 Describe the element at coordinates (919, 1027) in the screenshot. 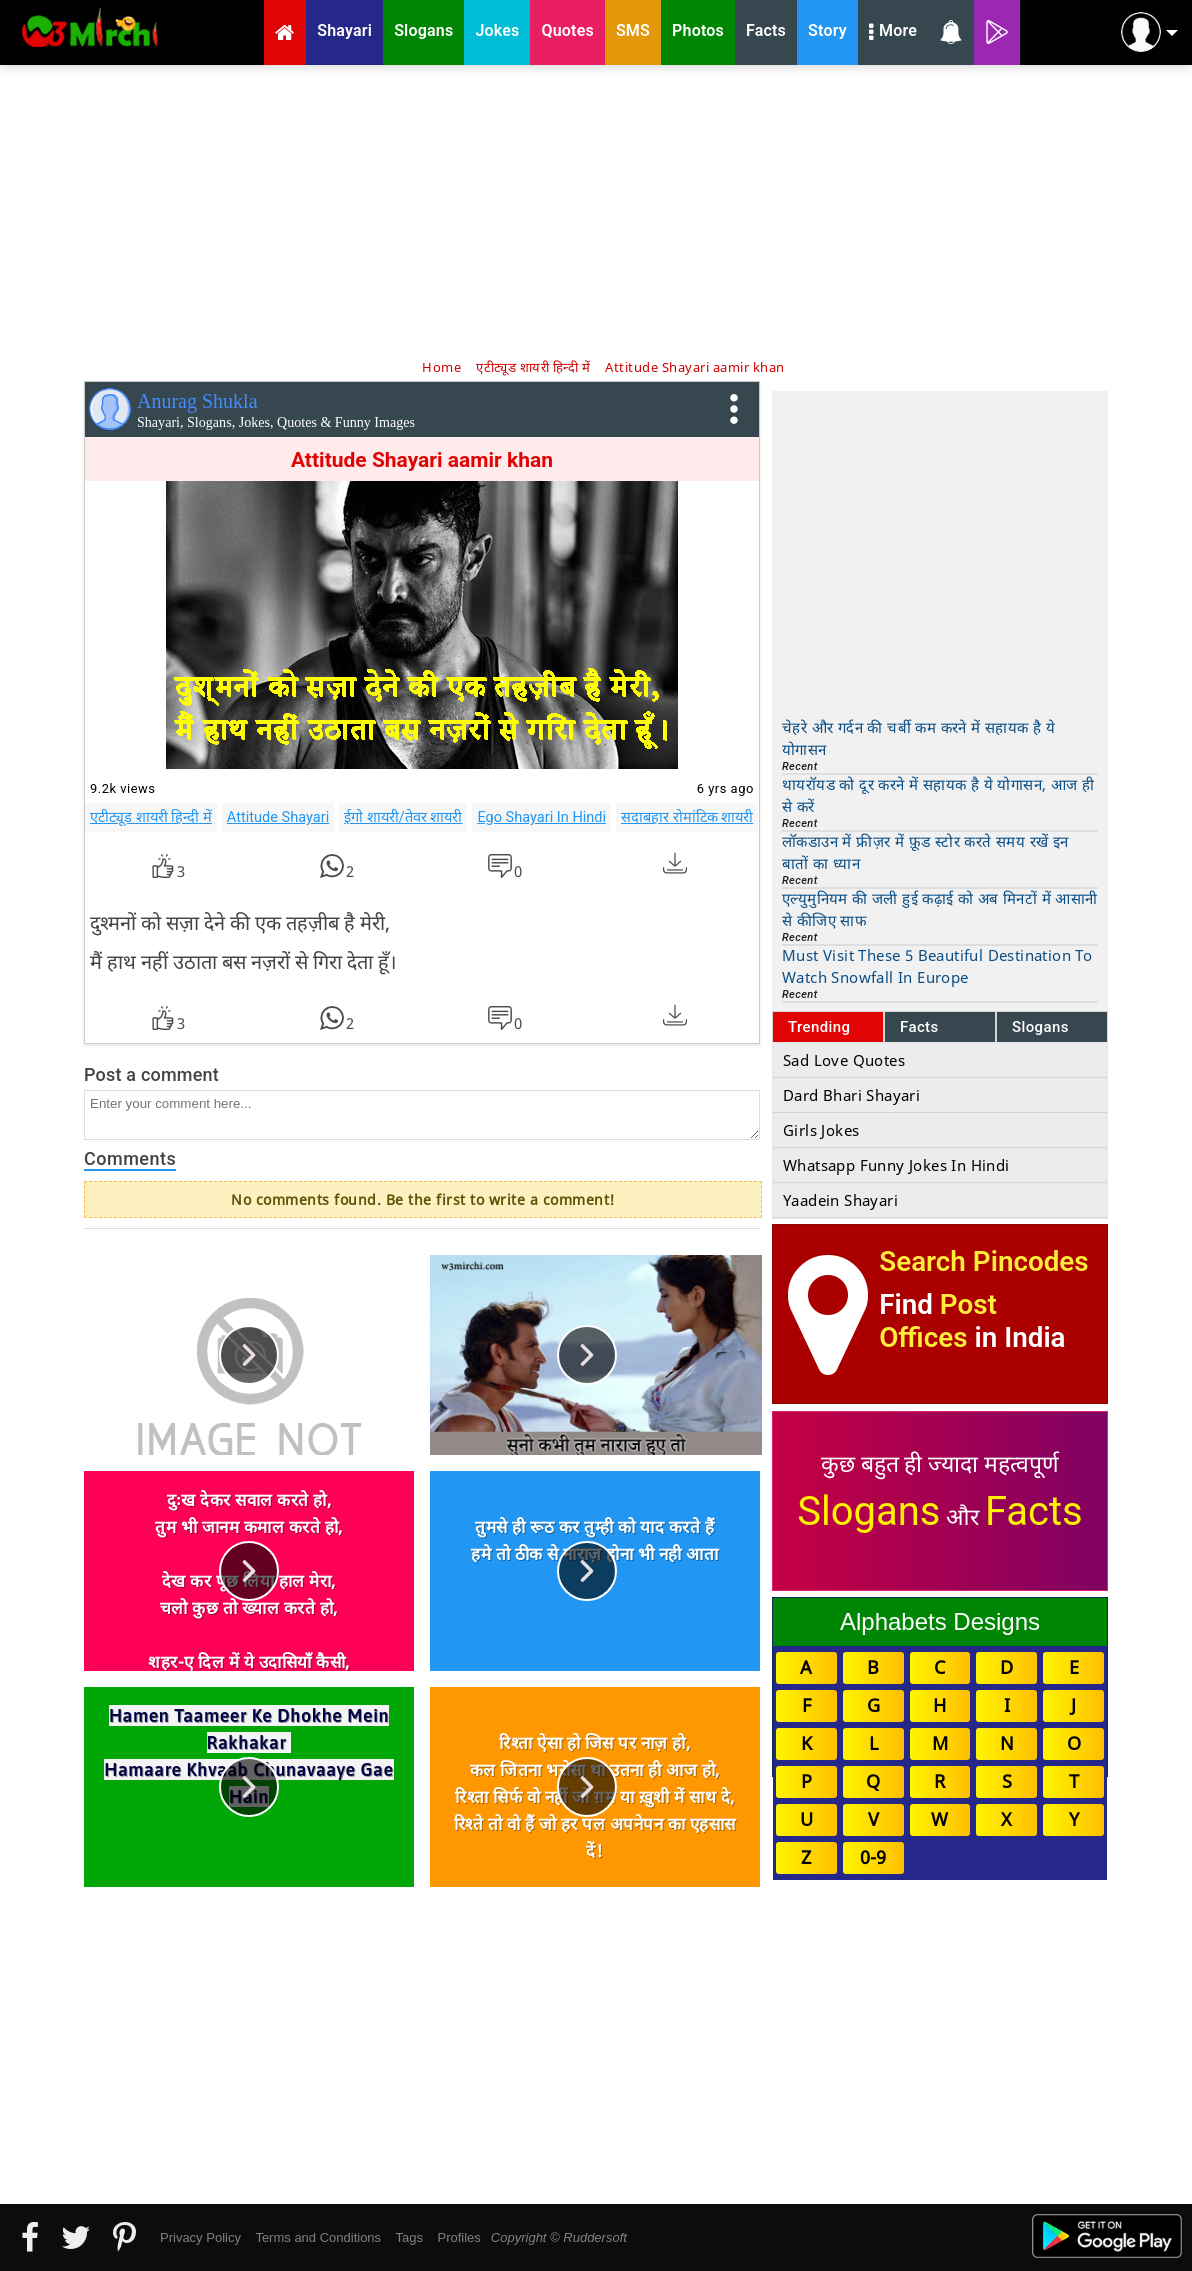

I see `Facts` at that location.